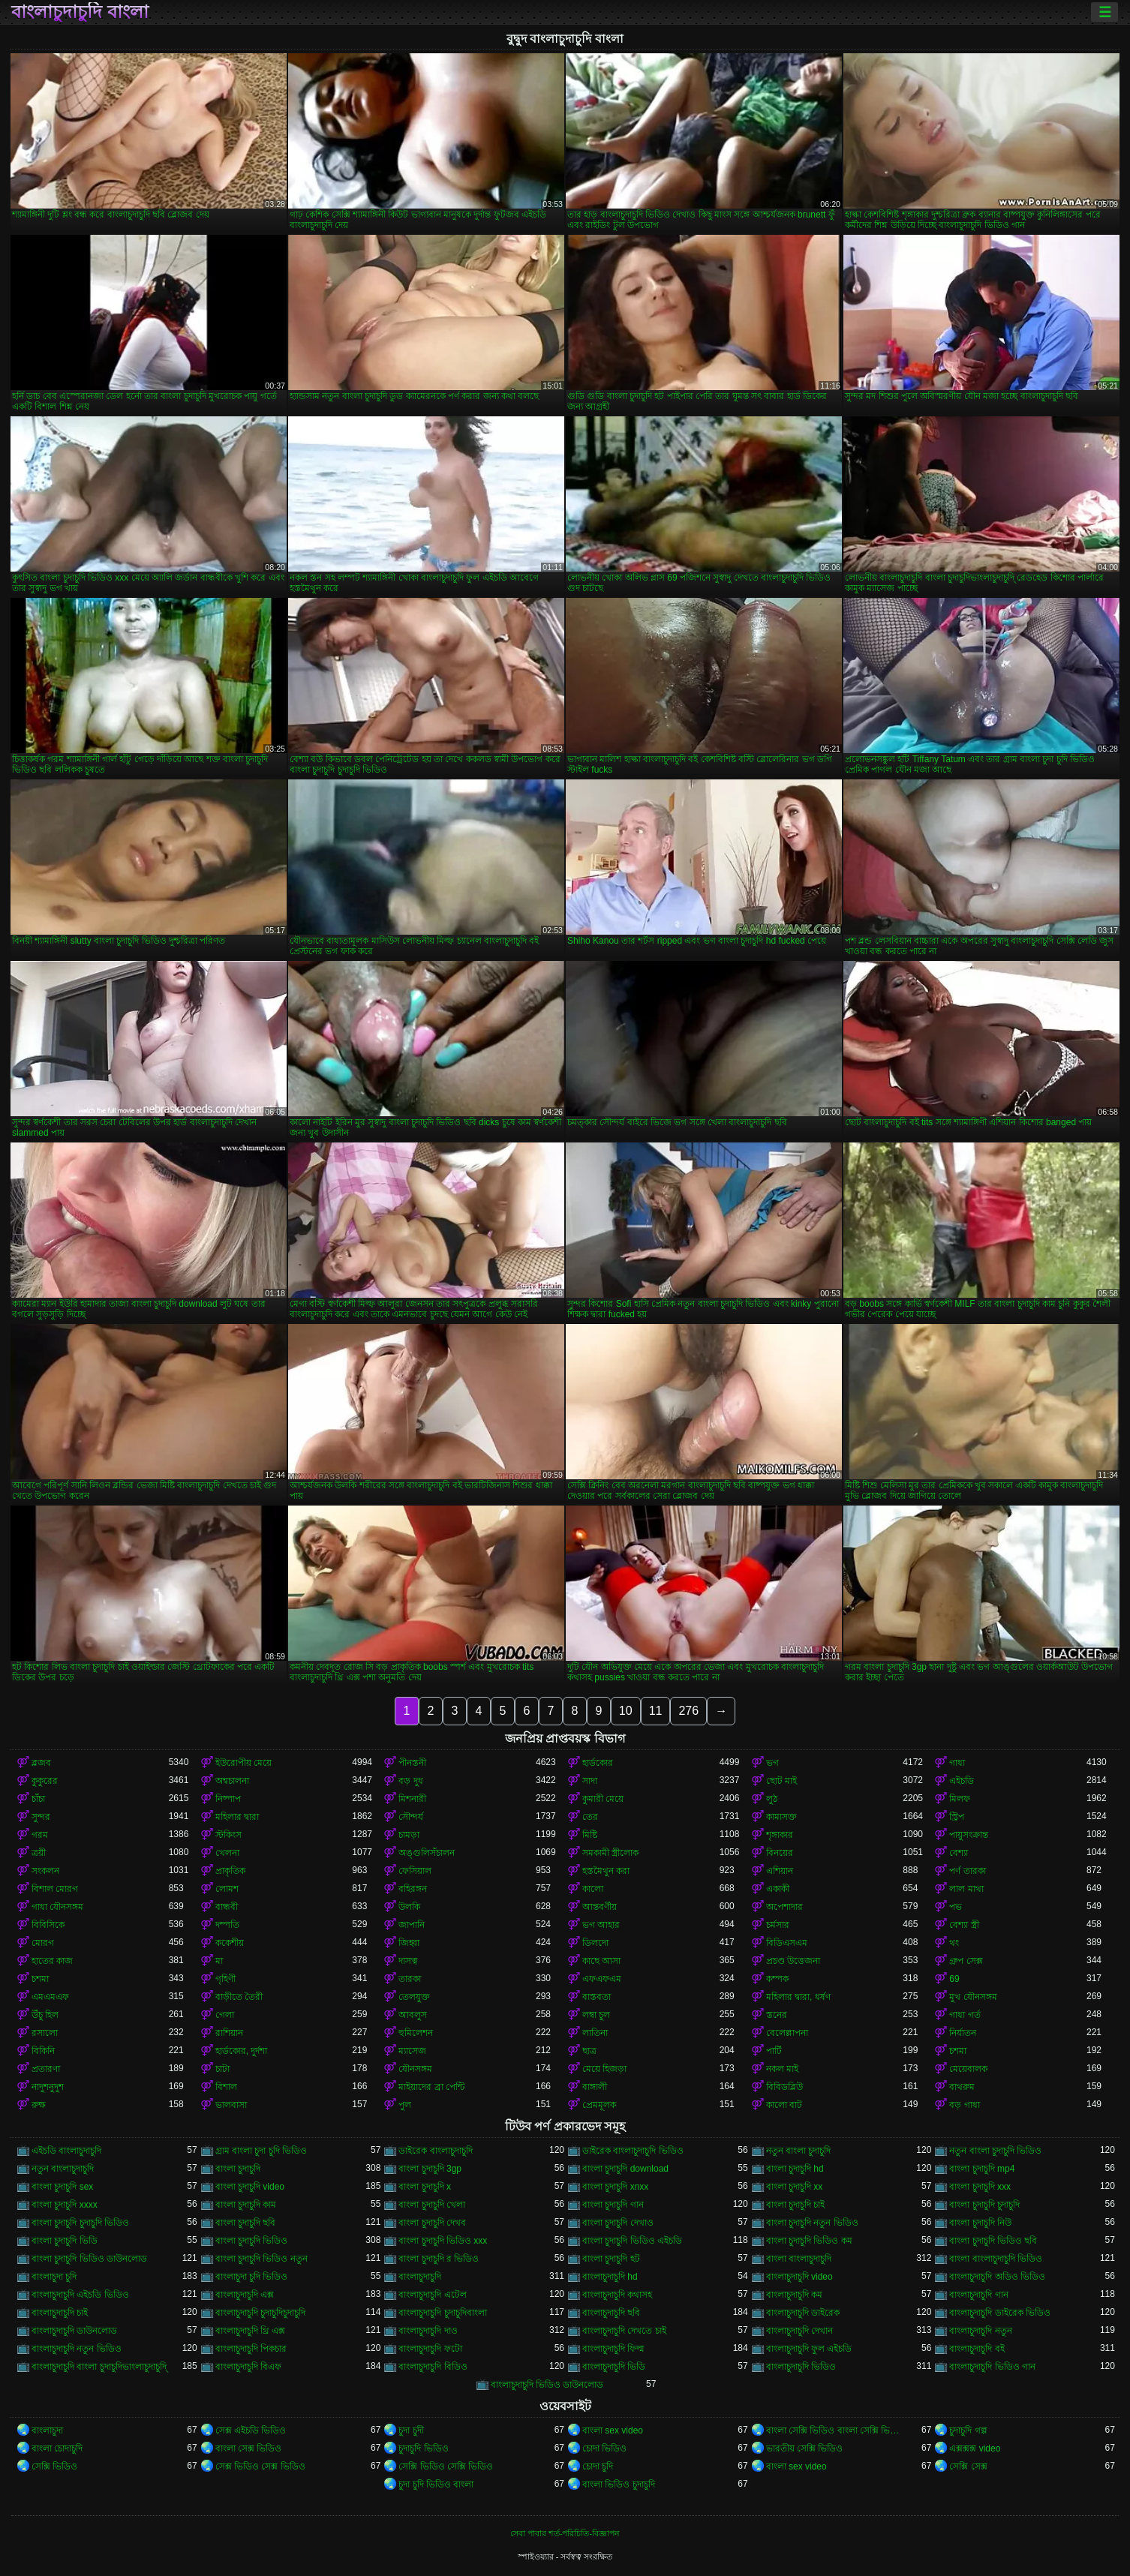 The image size is (1130, 2576). What do you see at coordinates (251, 2348) in the screenshot?
I see `বাংলাচুদাচুদি পিকচার` at bounding box center [251, 2348].